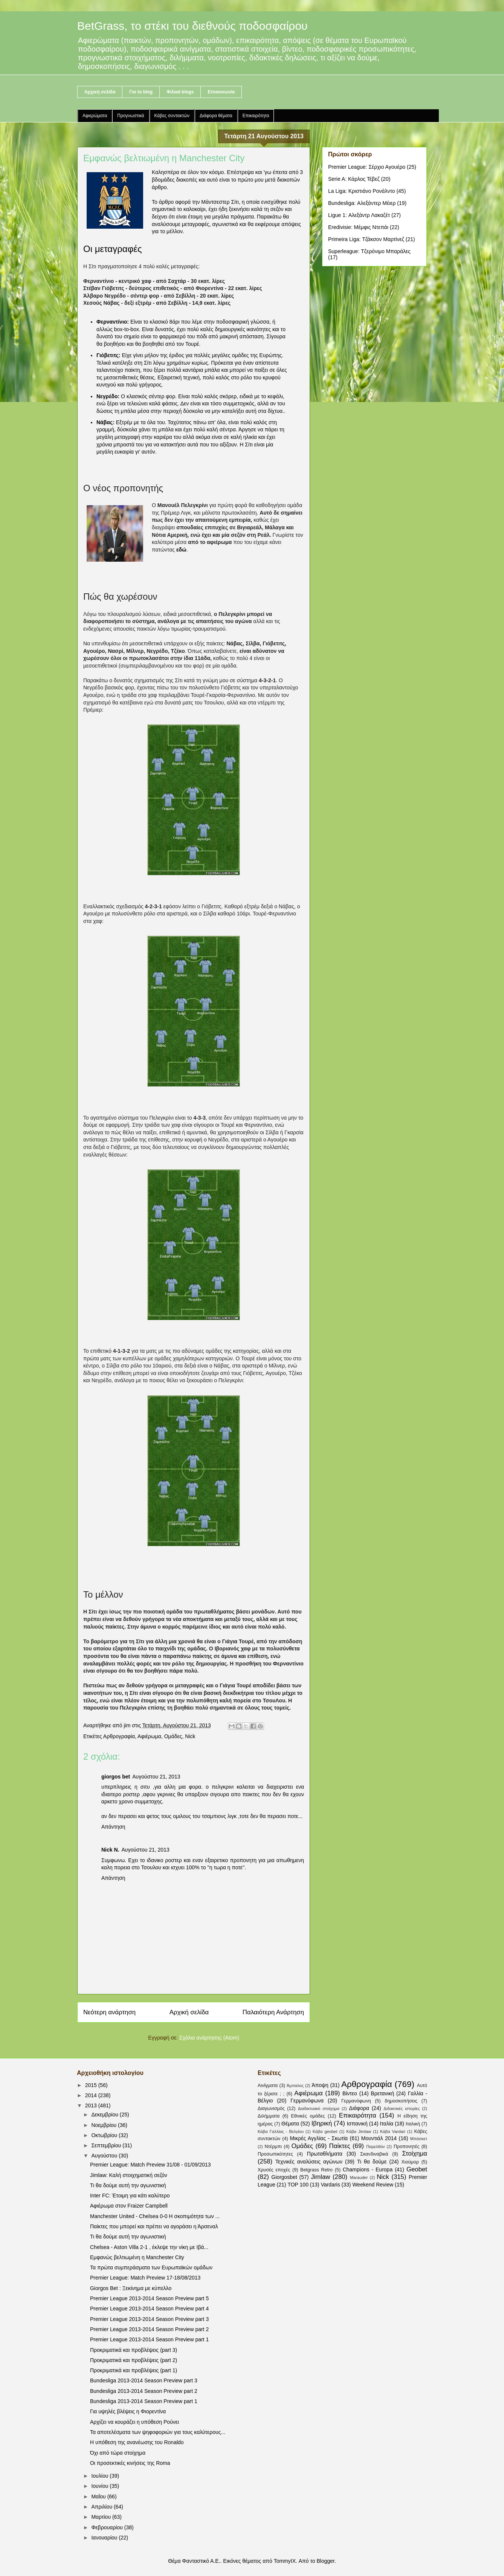  Describe the element at coordinates (133, 2360) in the screenshot. I see `Προκριματικά και προβλέψεις (part 2)` at that location.